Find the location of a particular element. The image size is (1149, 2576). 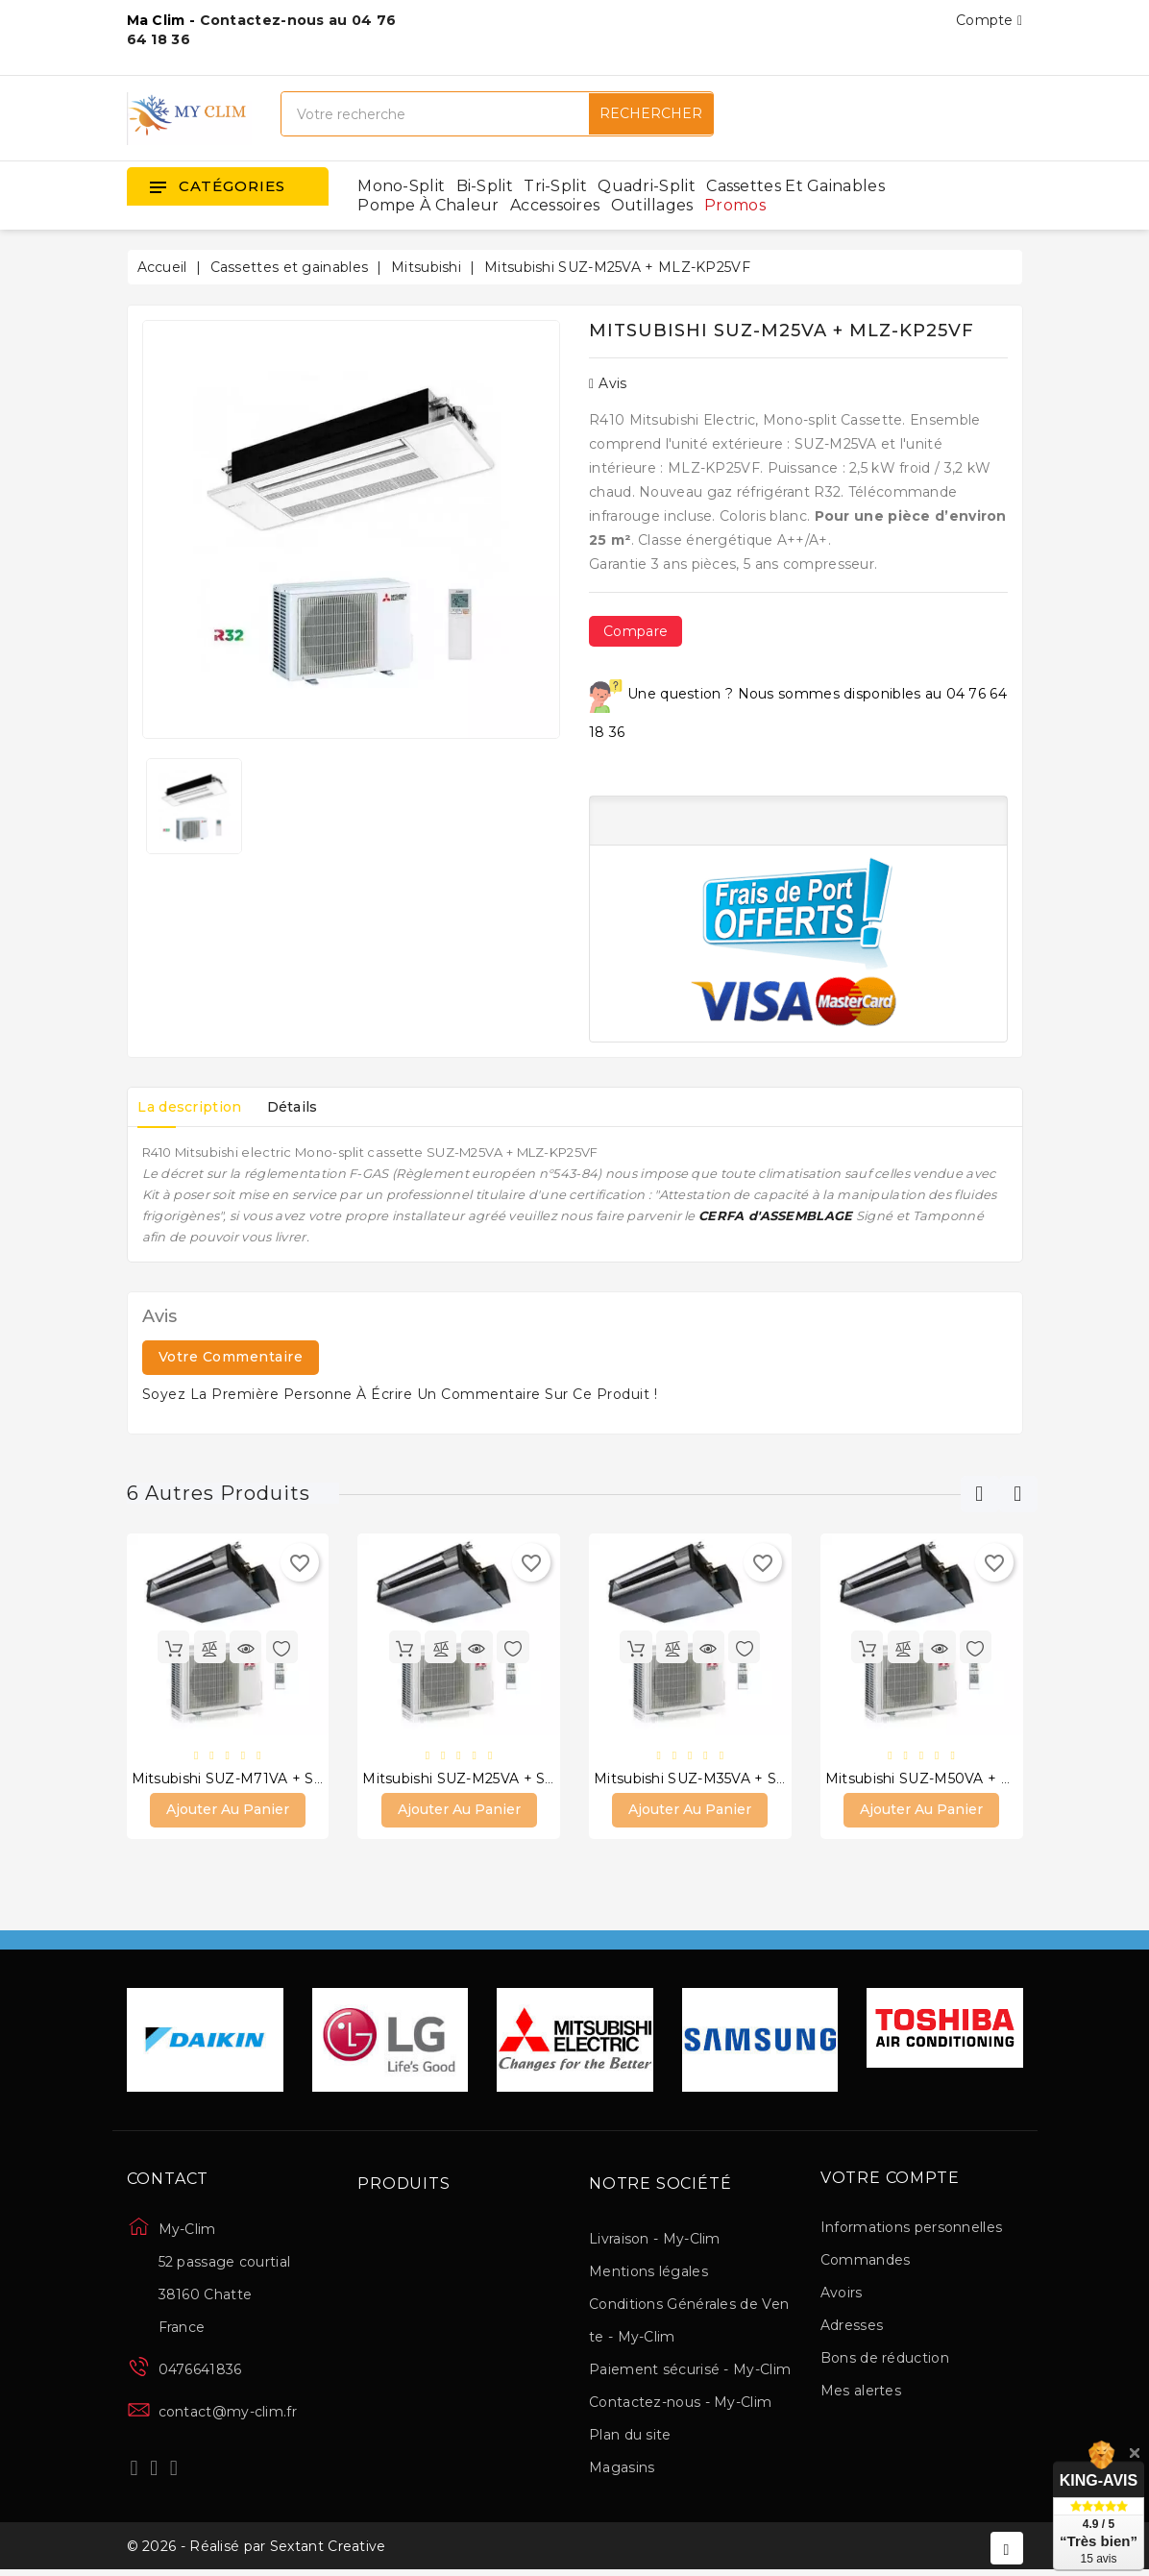

Avis is located at coordinates (608, 383).